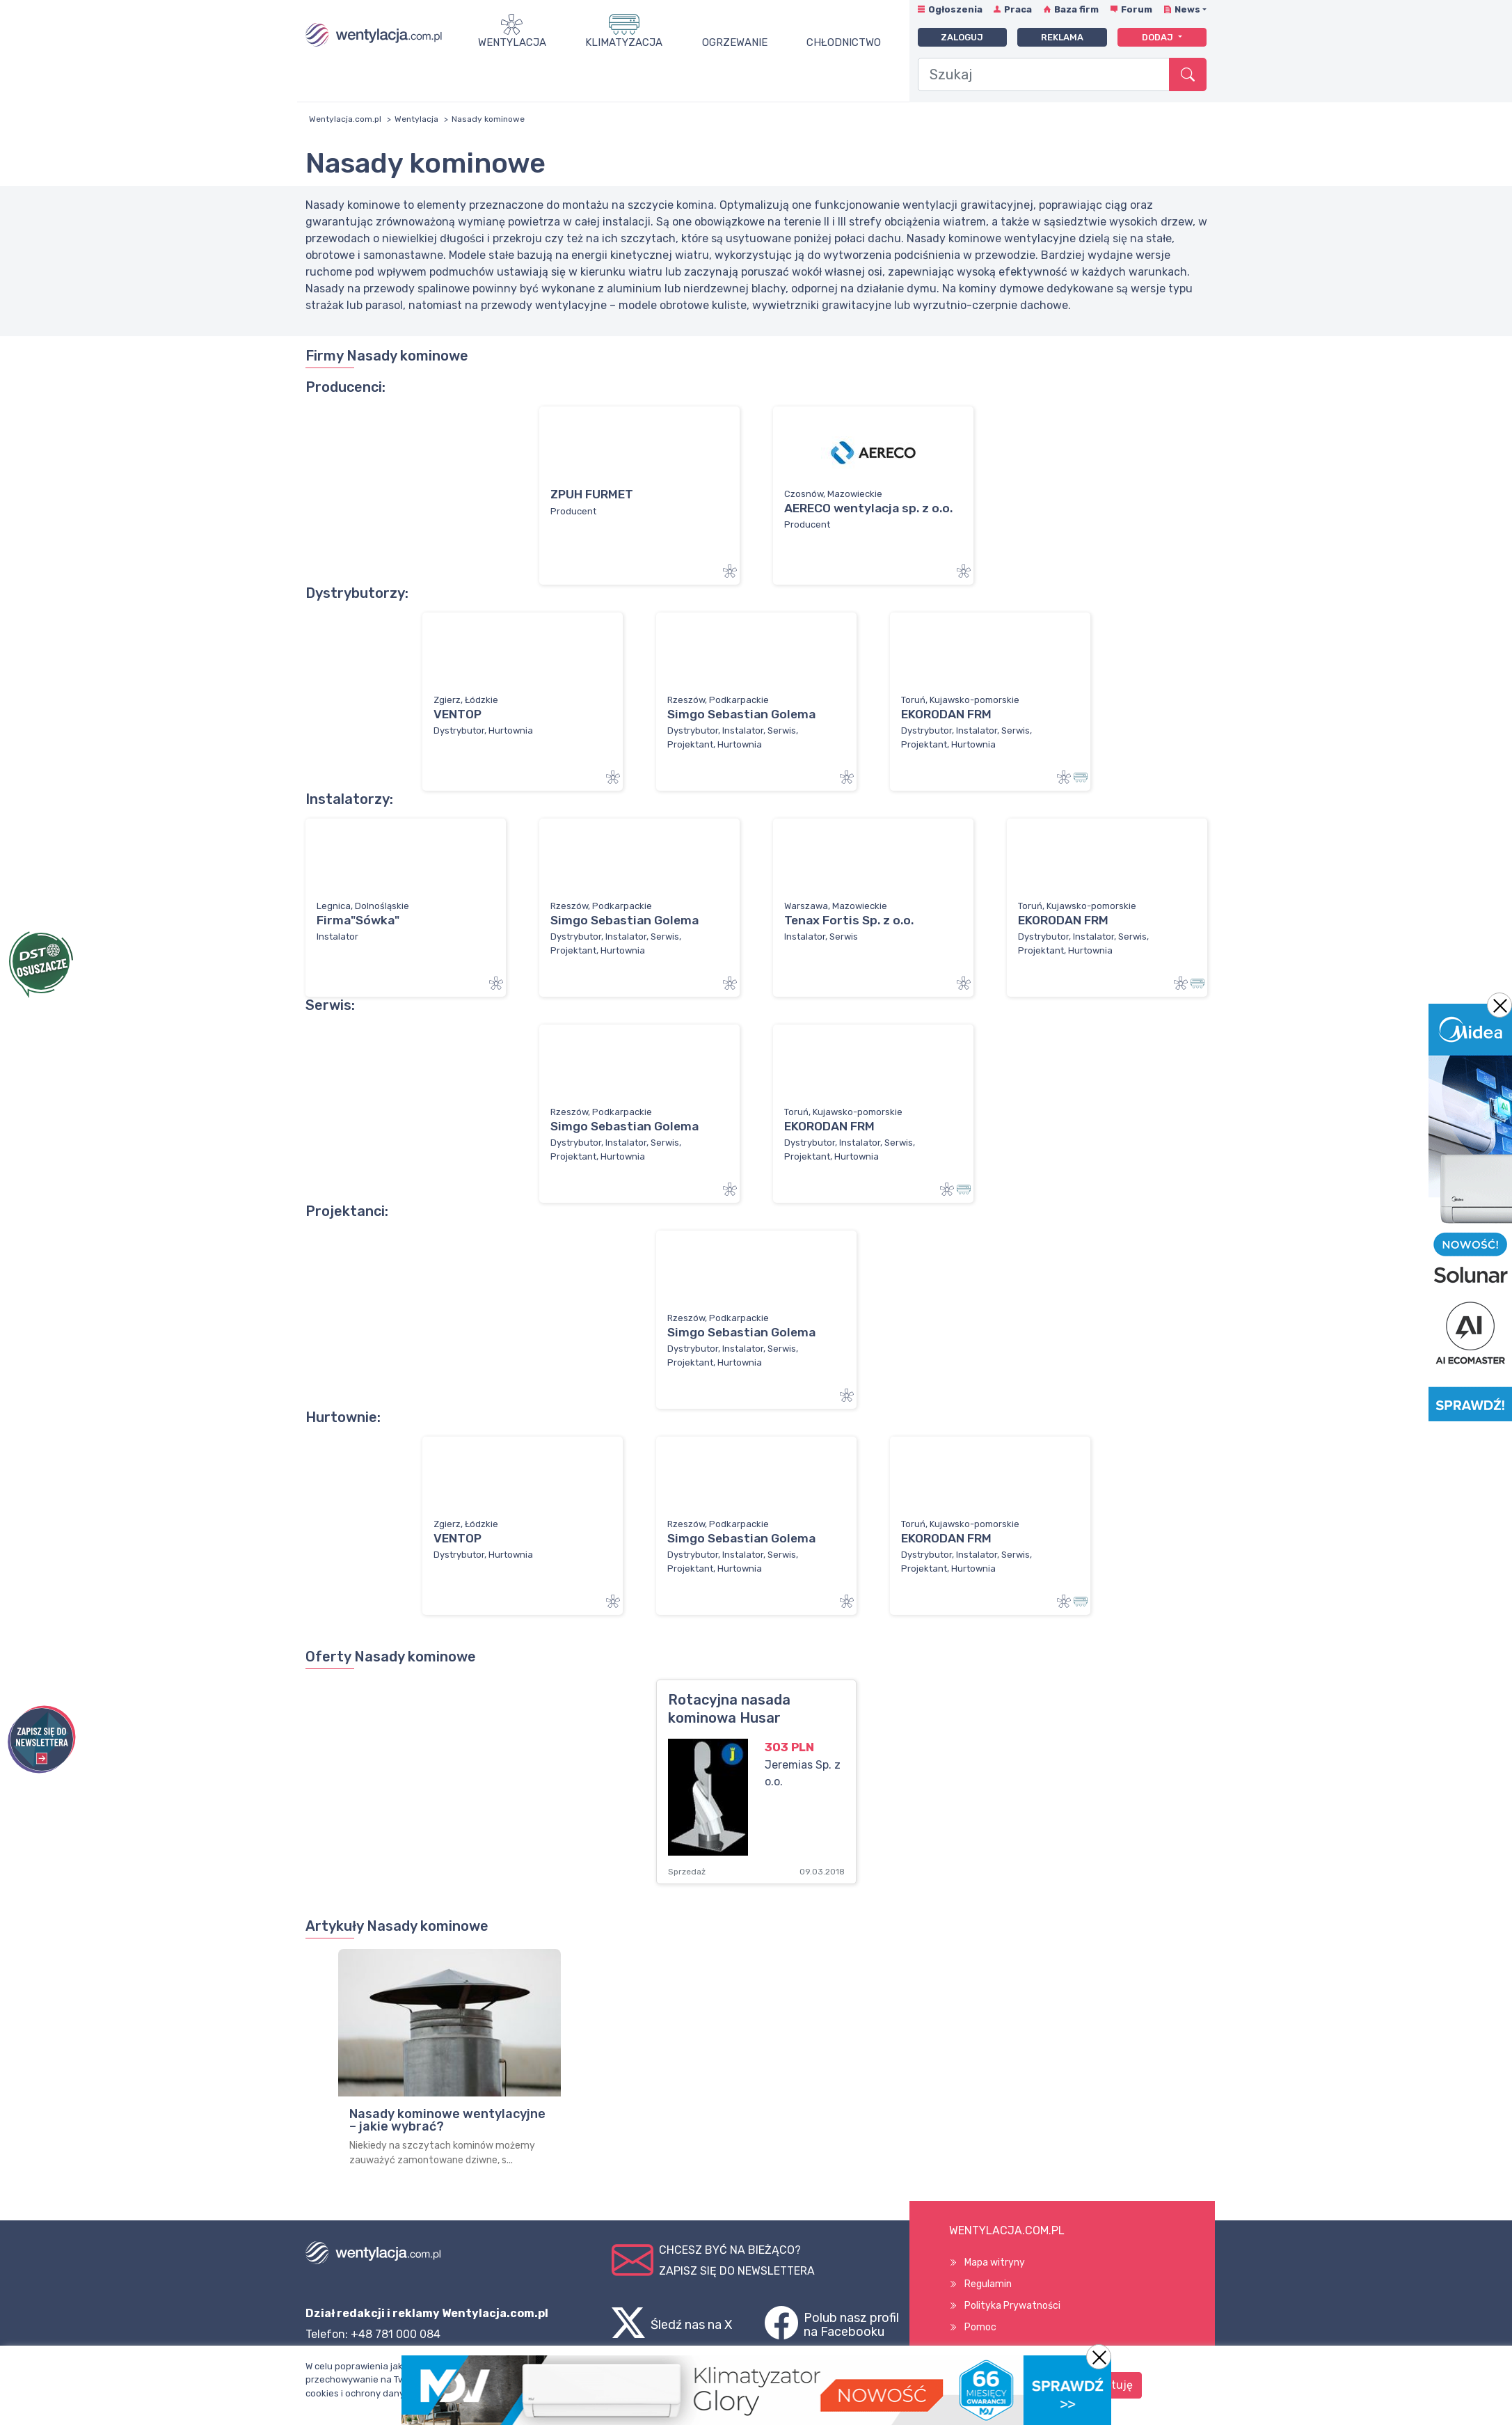 This screenshot has width=1512, height=2425. I want to click on Mapa witryny, so click(994, 2262).